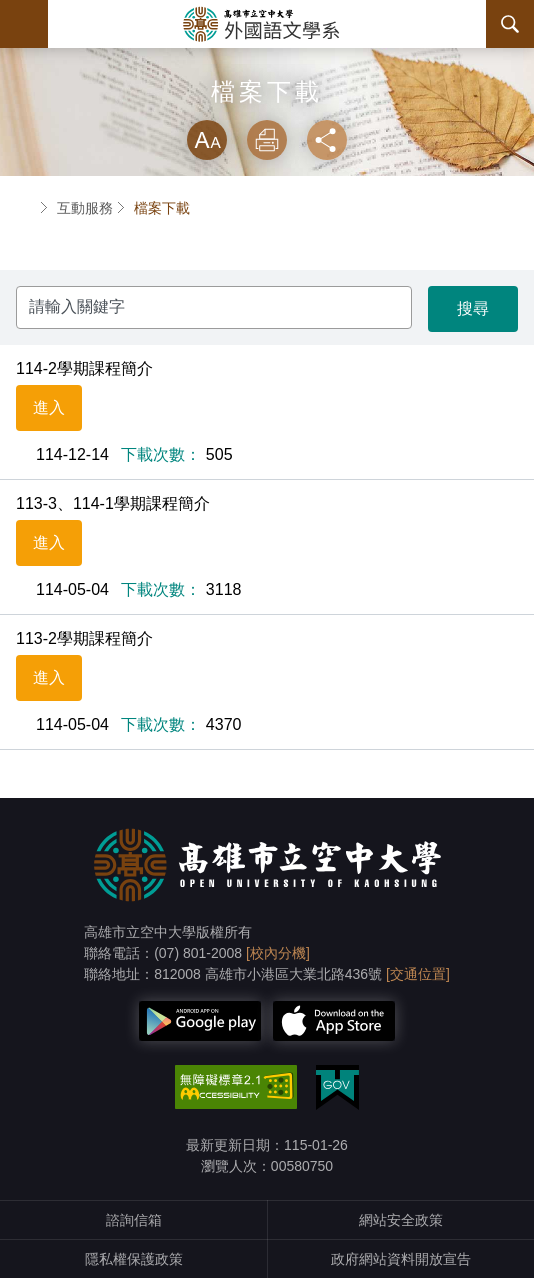 The width and height of the screenshot is (534, 1278). Describe the element at coordinates (24, 24) in the screenshot. I see `Menu` at that location.